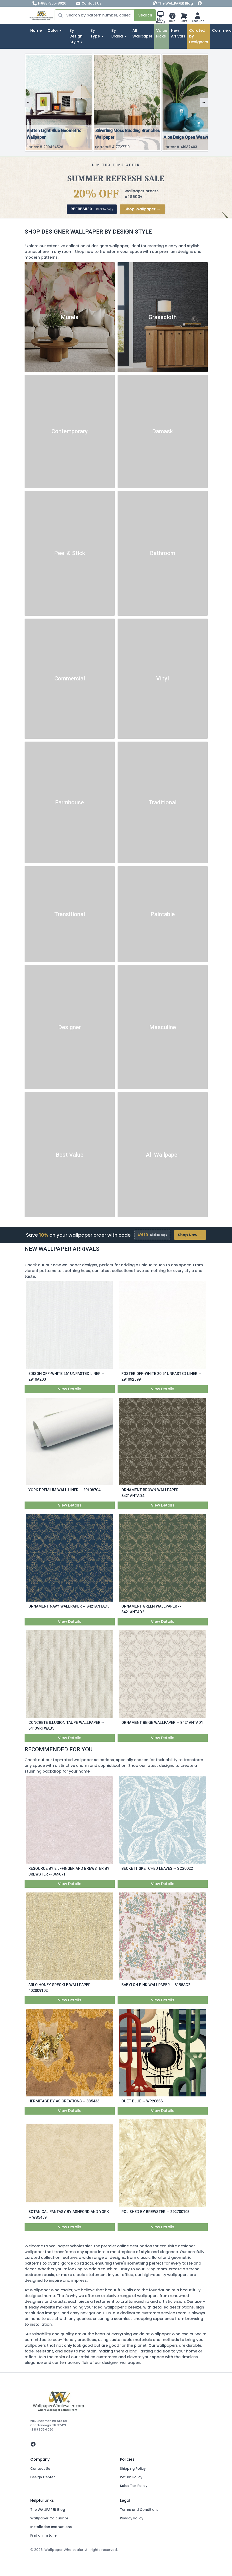  What do you see at coordinates (42, 2477) in the screenshot?
I see `Design Center` at bounding box center [42, 2477].